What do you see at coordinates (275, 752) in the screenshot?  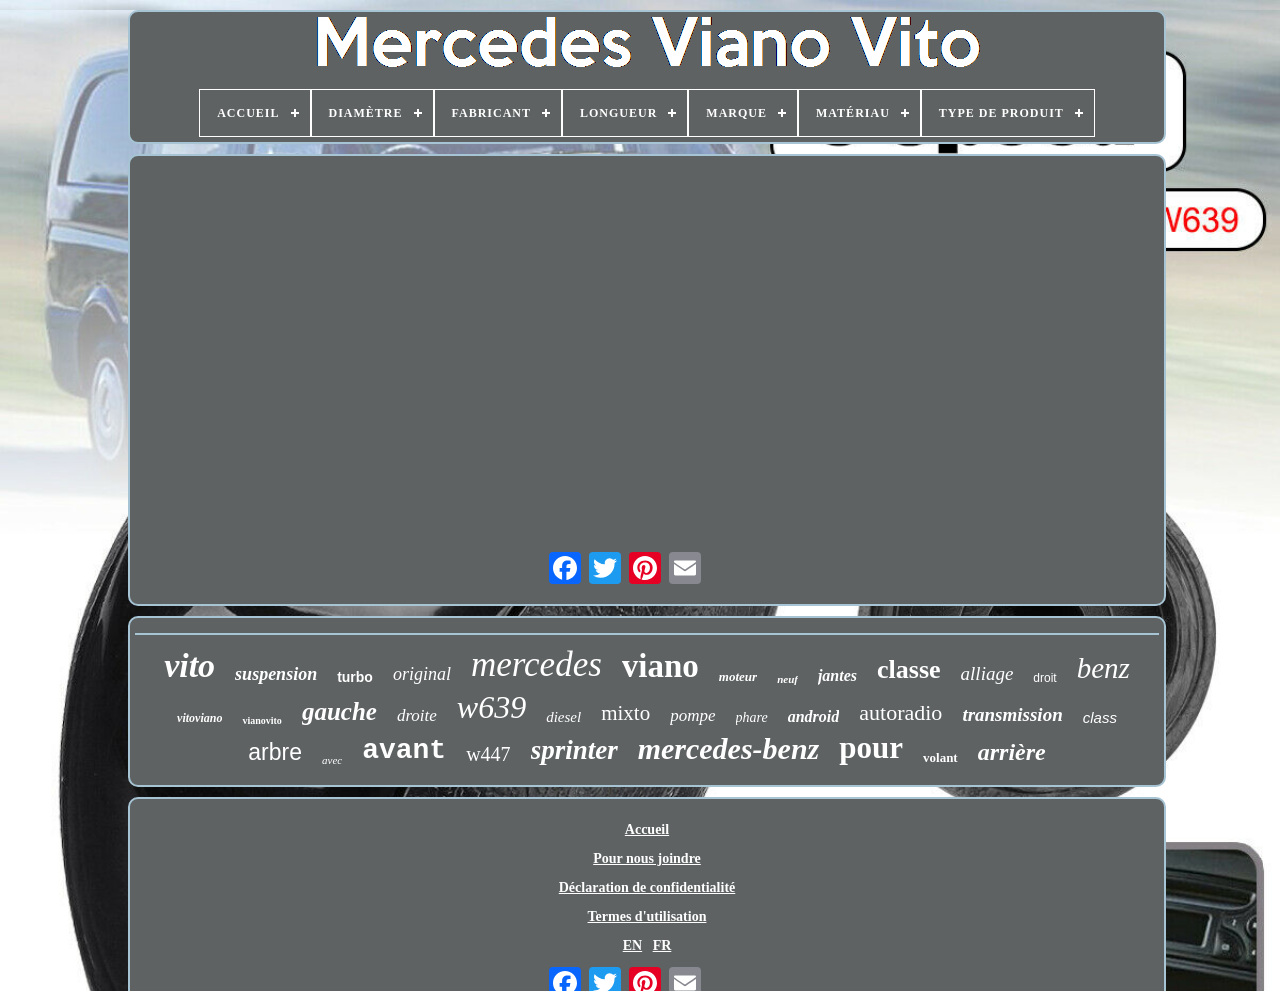 I see `arbre` at bounding box center [275, 752].